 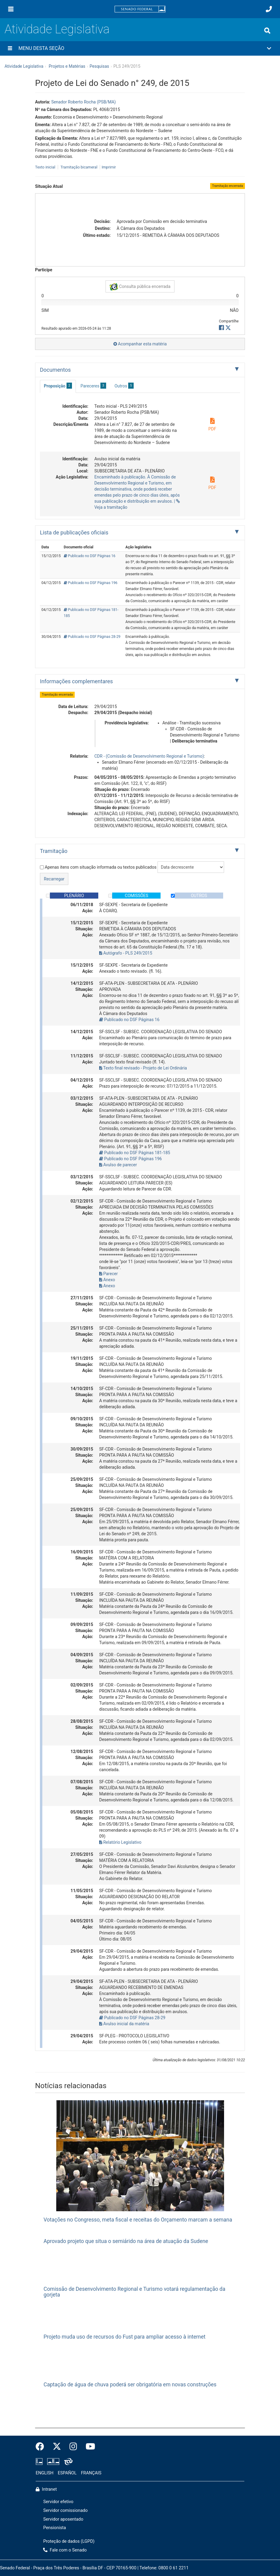 What do you see at coordinates (149, 756) in the screenshot?
I see `CDR - (Comissão de Desenvolvimento Regional e Turismo)` at bounding box center [149, 756].